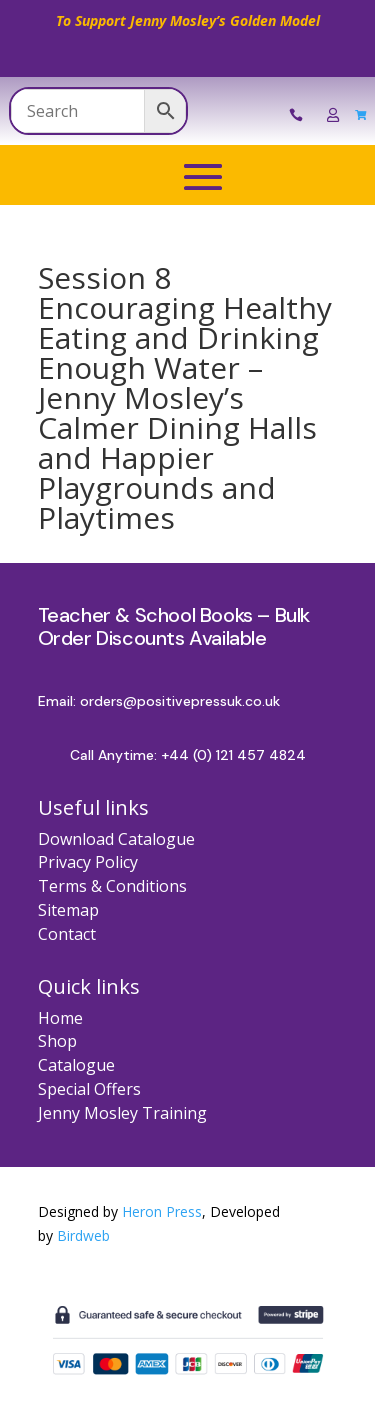 This screenshot has height=1419, width=375. What do you see at coordinates (83, 1235) in the screenshot?
I see `Birdweb` at bounding box center [83, 1235].